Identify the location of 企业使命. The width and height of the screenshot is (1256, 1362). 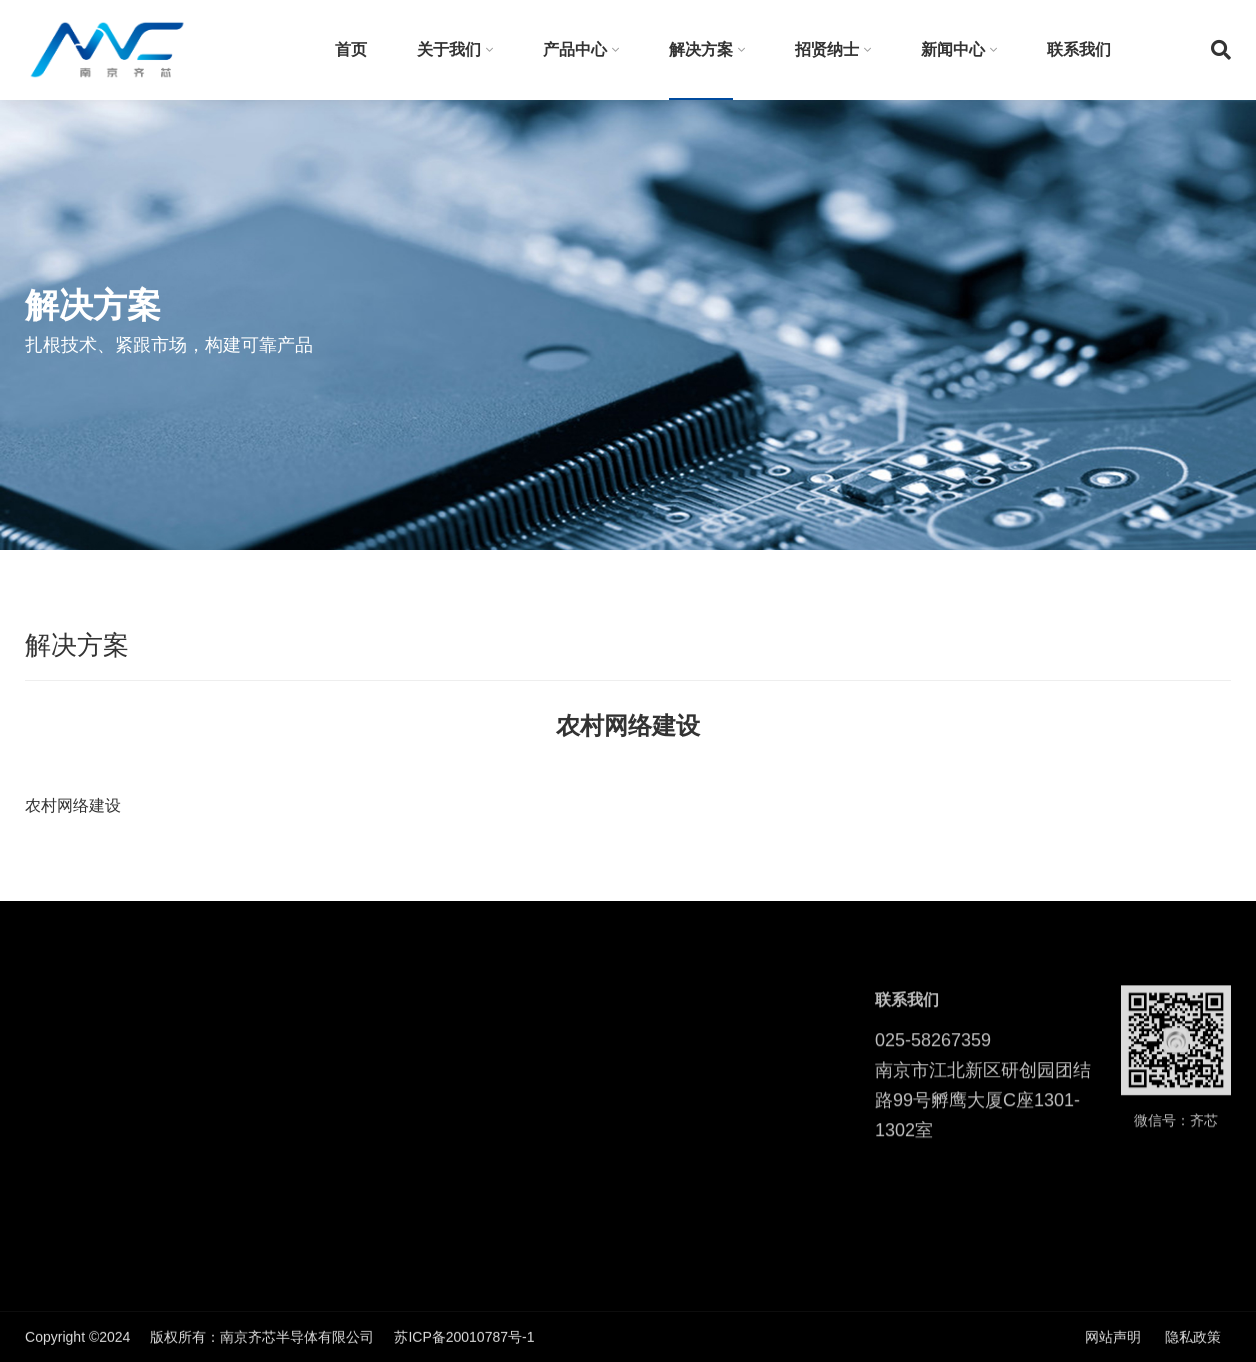
(53, 1085).